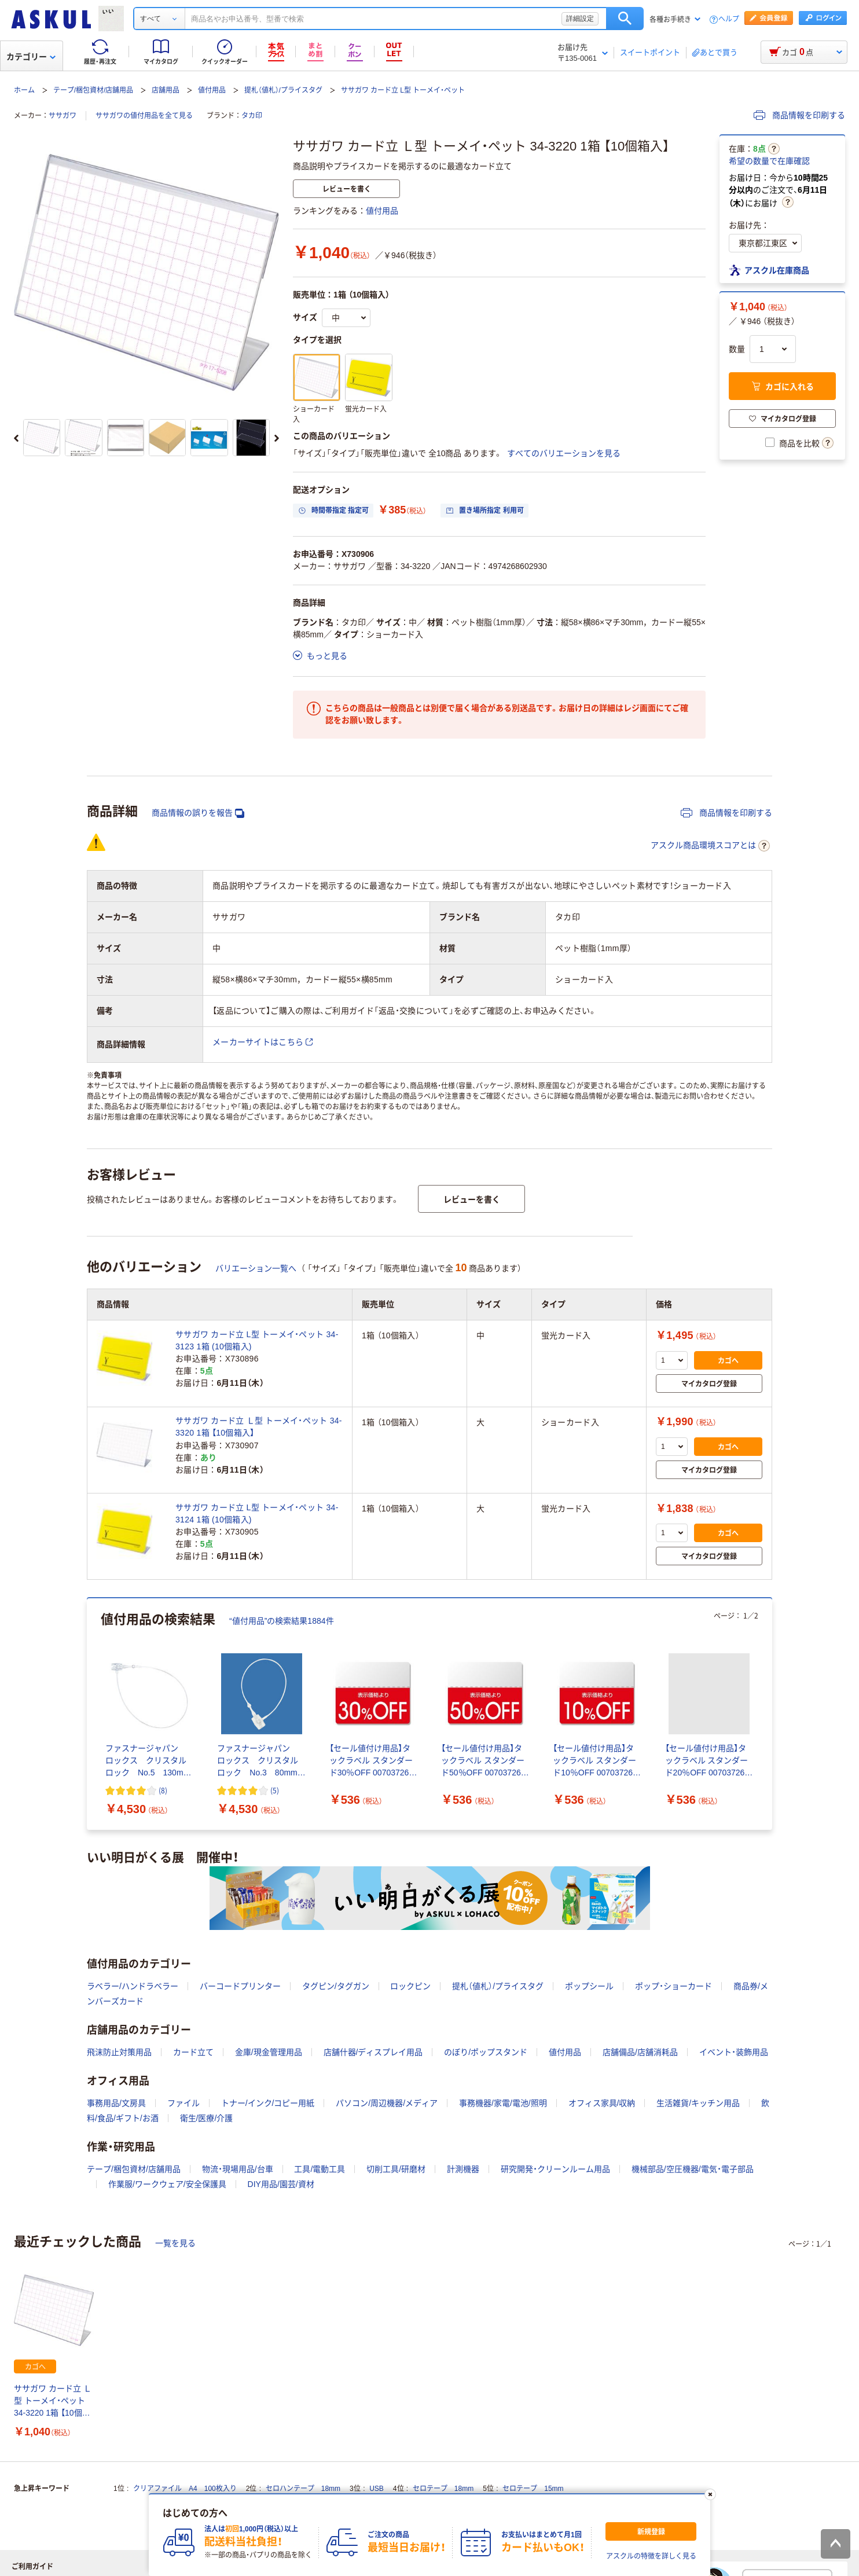  I want to click on 物流・現場用品/台車, so click(237, 2169).